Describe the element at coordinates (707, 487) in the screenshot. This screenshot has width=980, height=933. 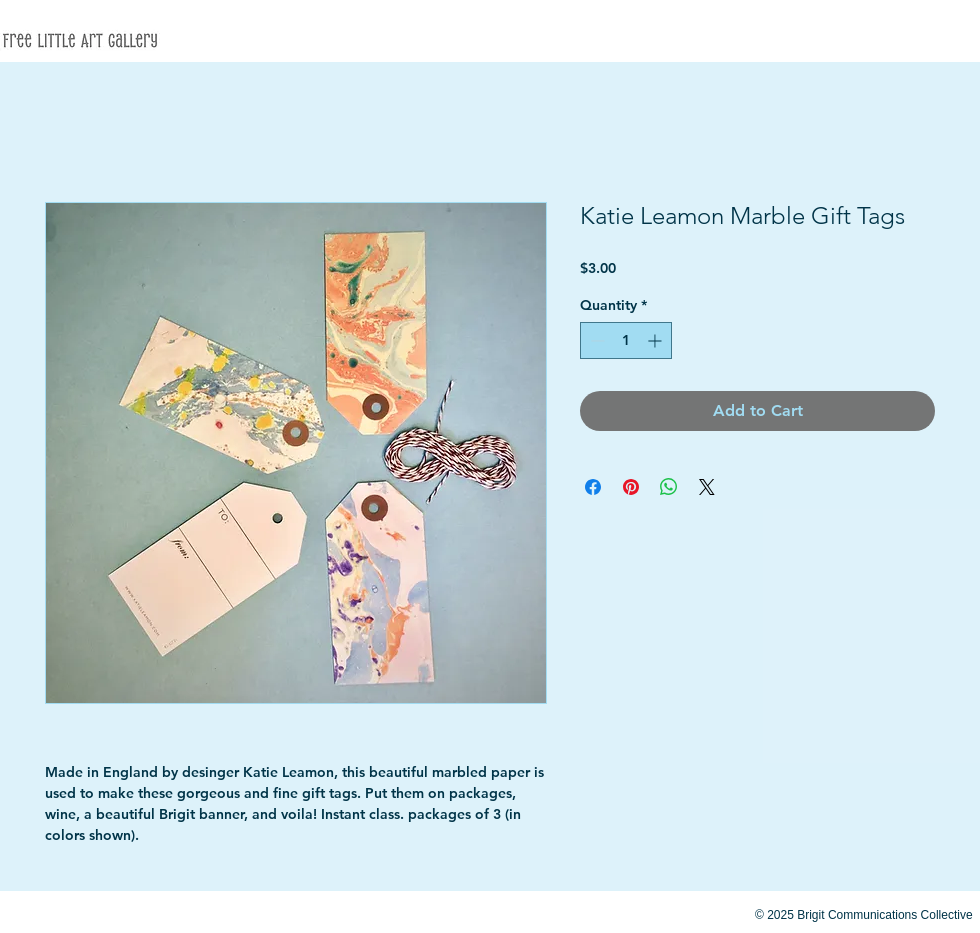
I see `[Share on X]` at that location.